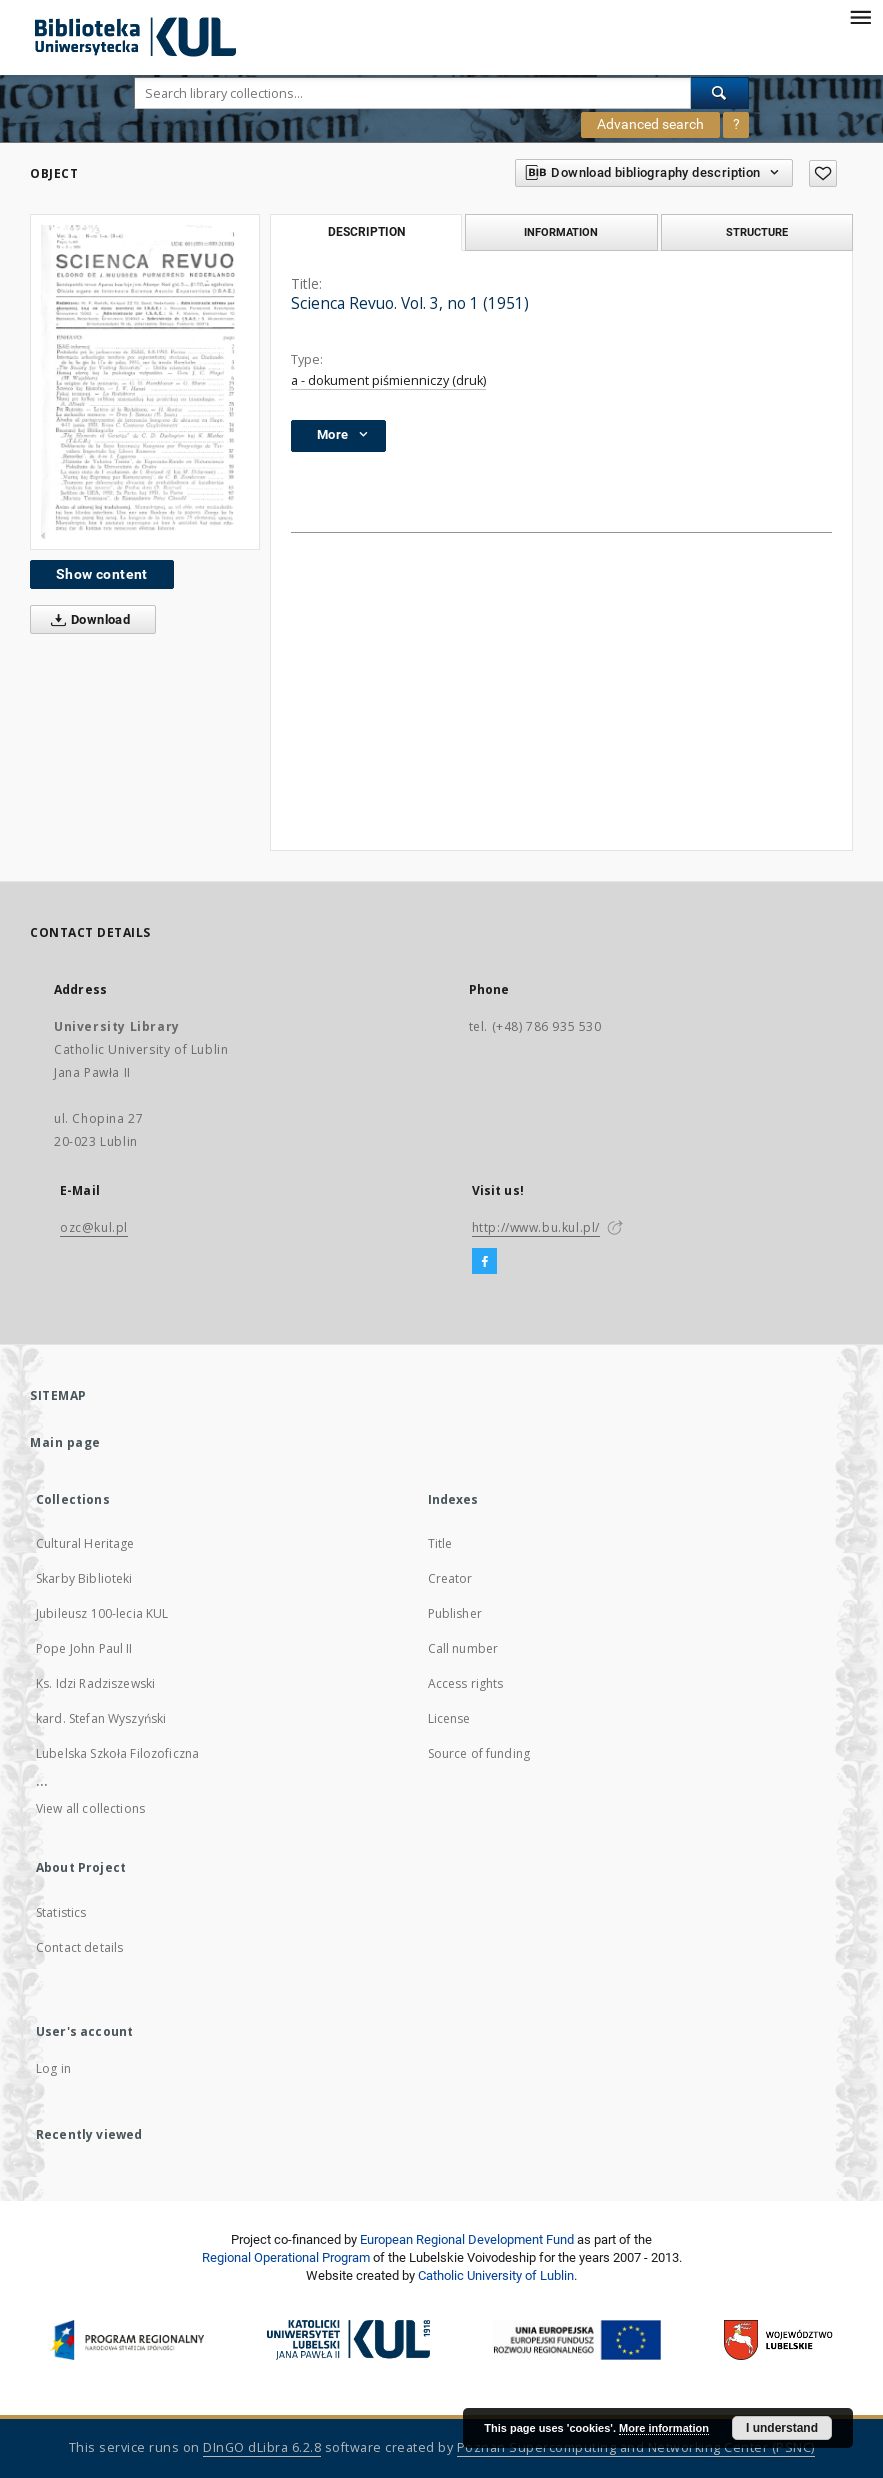  Describe the element at coordinates (79, 1947) in the screenshot. I see `Contact details` at that location.